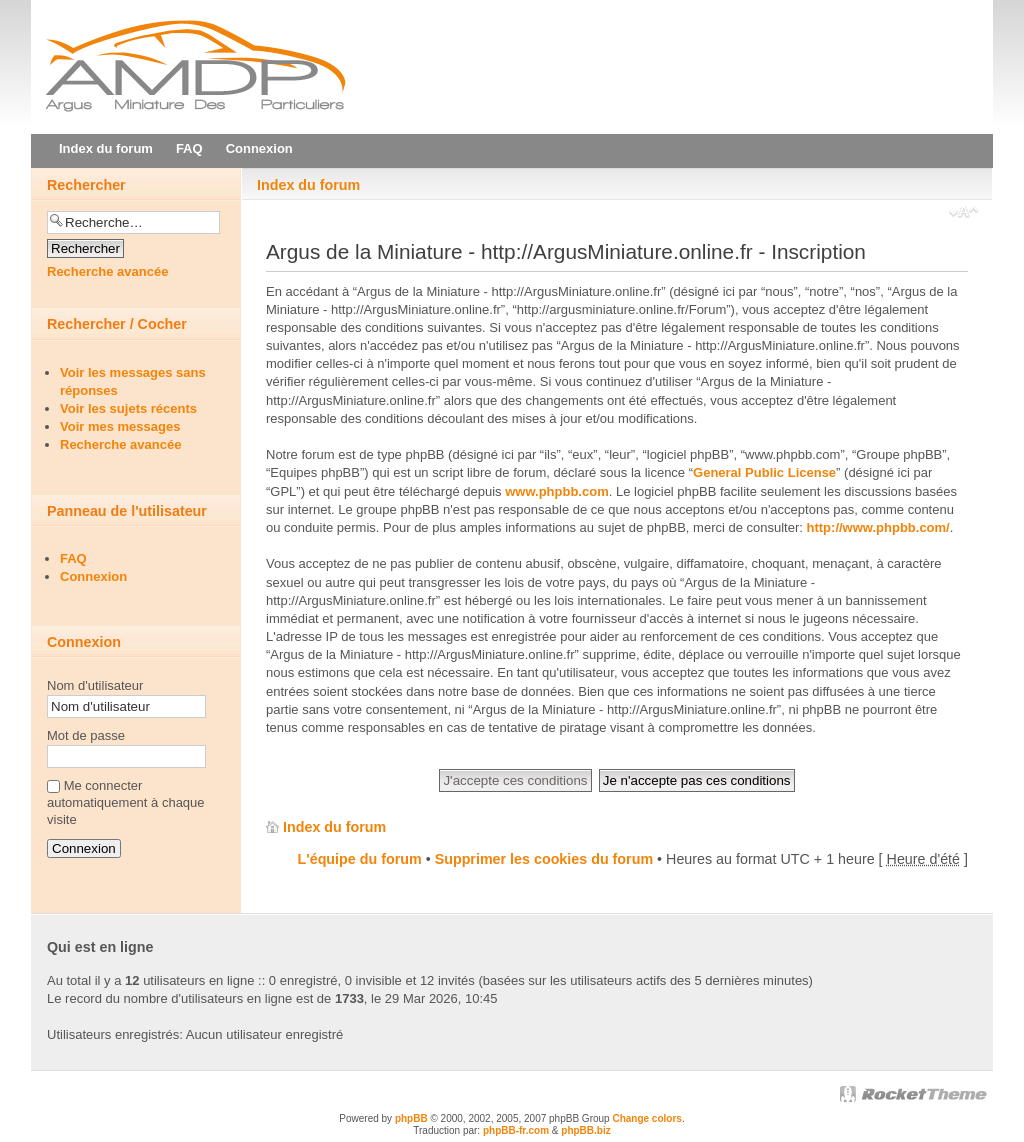  I want to click on phpBB-fr.com, so click(516, 1130).